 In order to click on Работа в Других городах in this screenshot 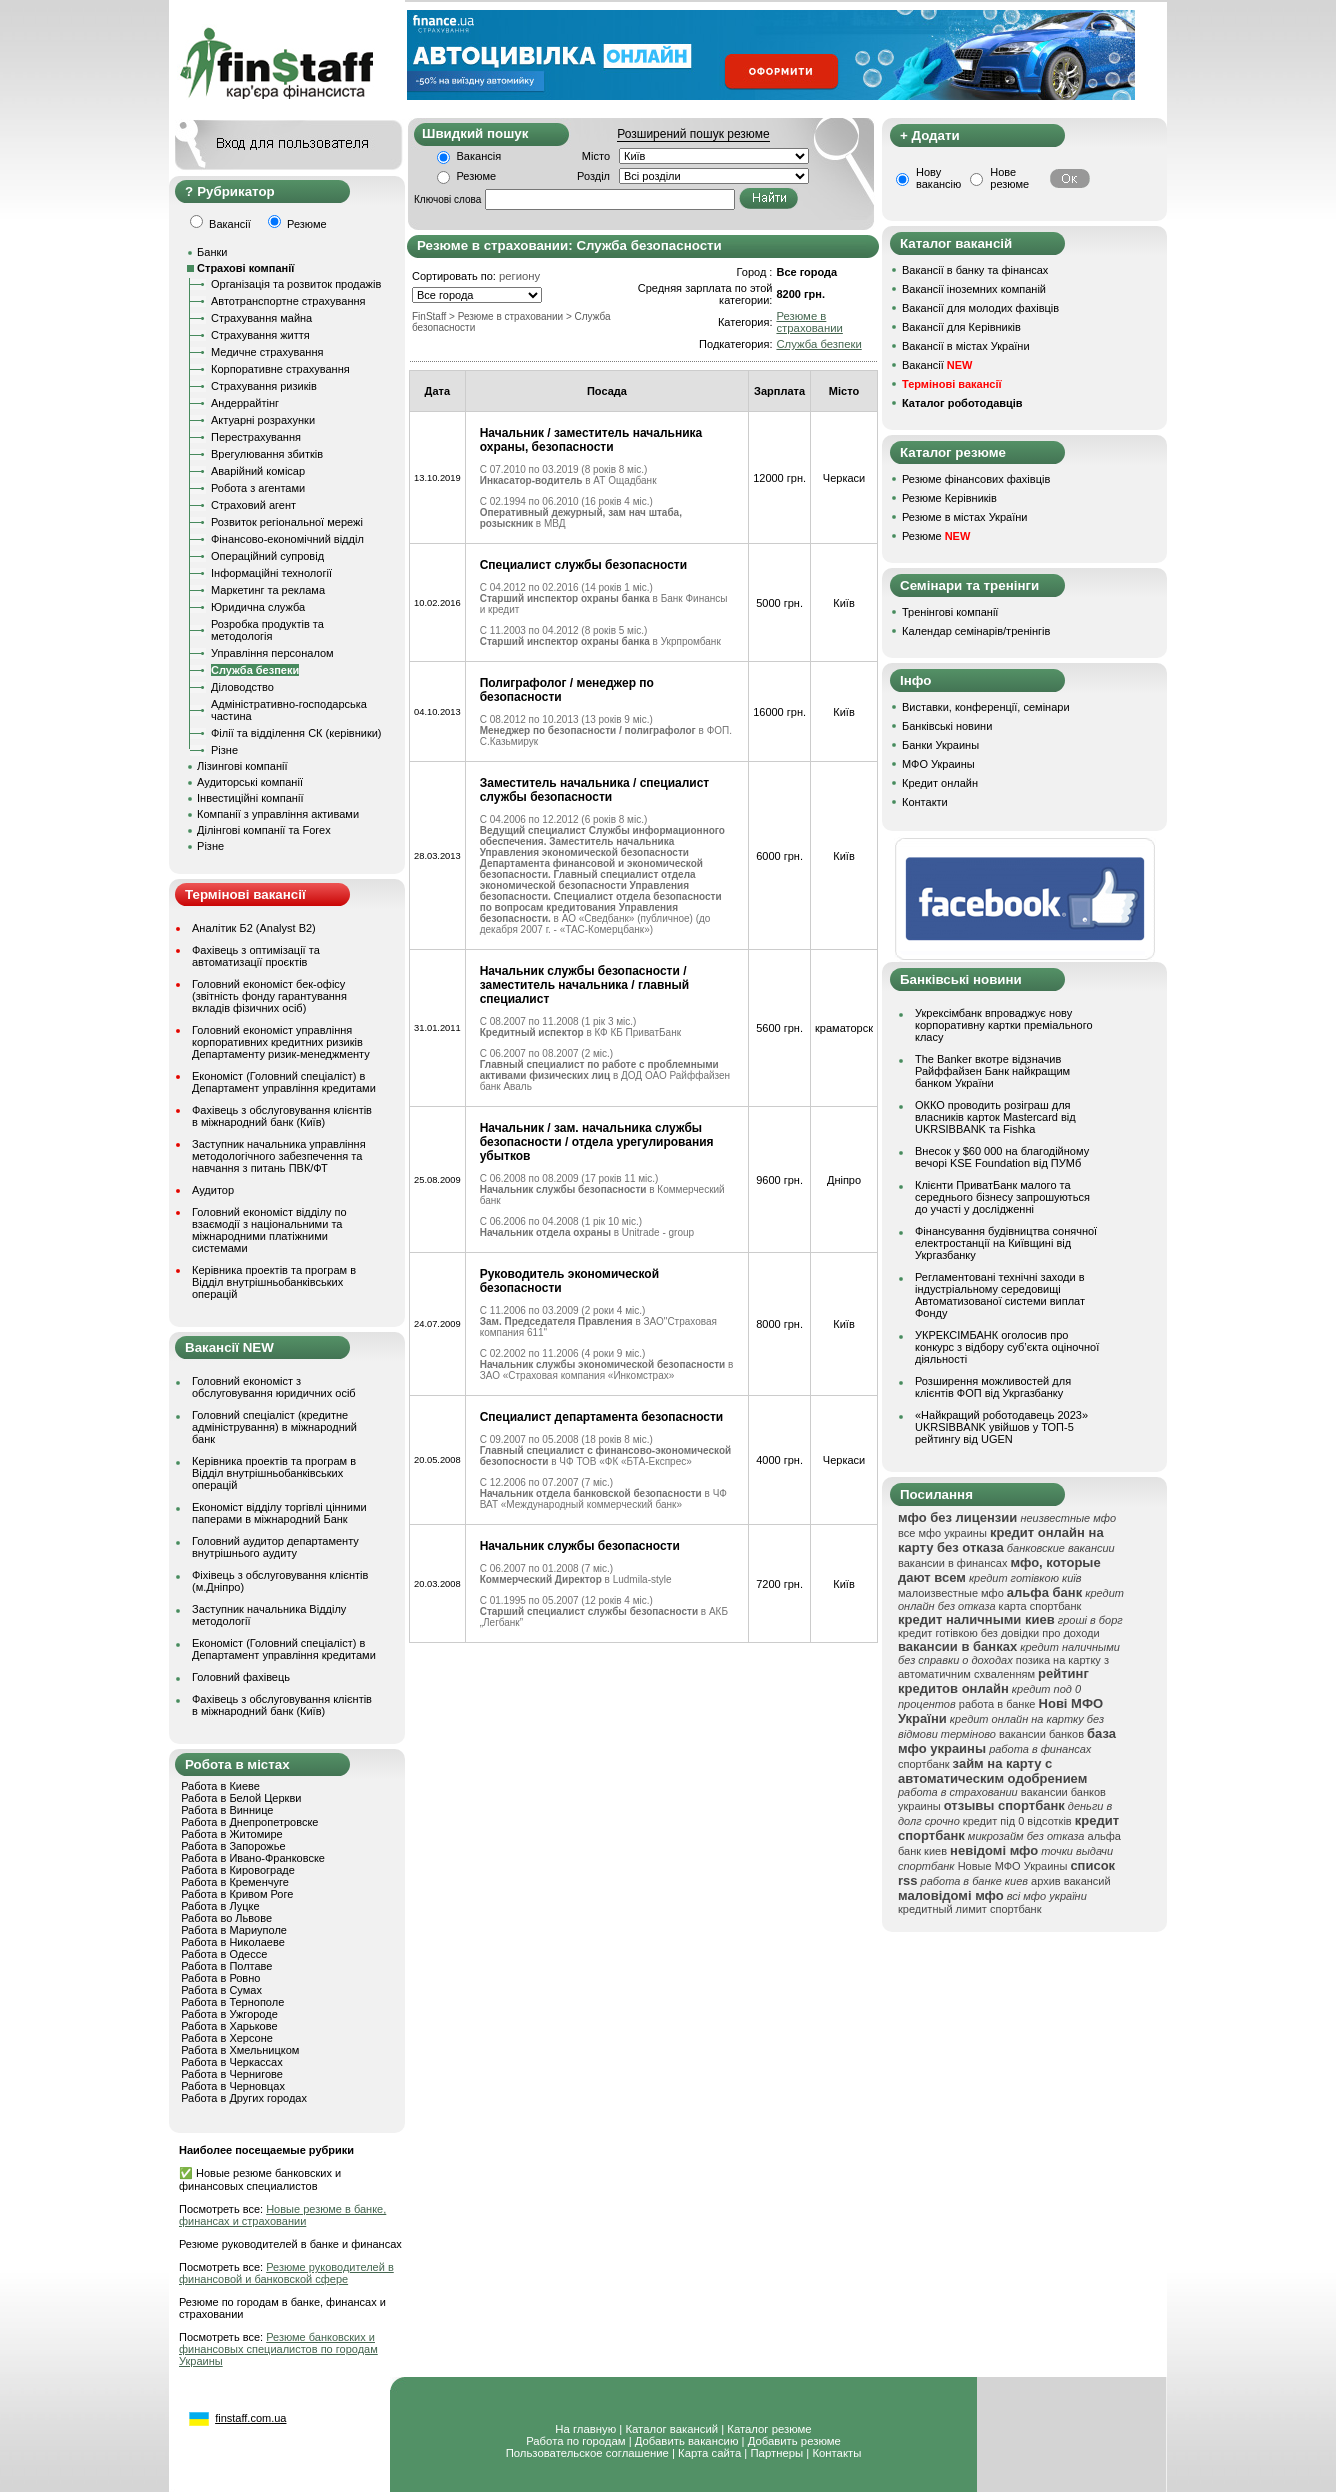, I will do `click(244, 2098)`.